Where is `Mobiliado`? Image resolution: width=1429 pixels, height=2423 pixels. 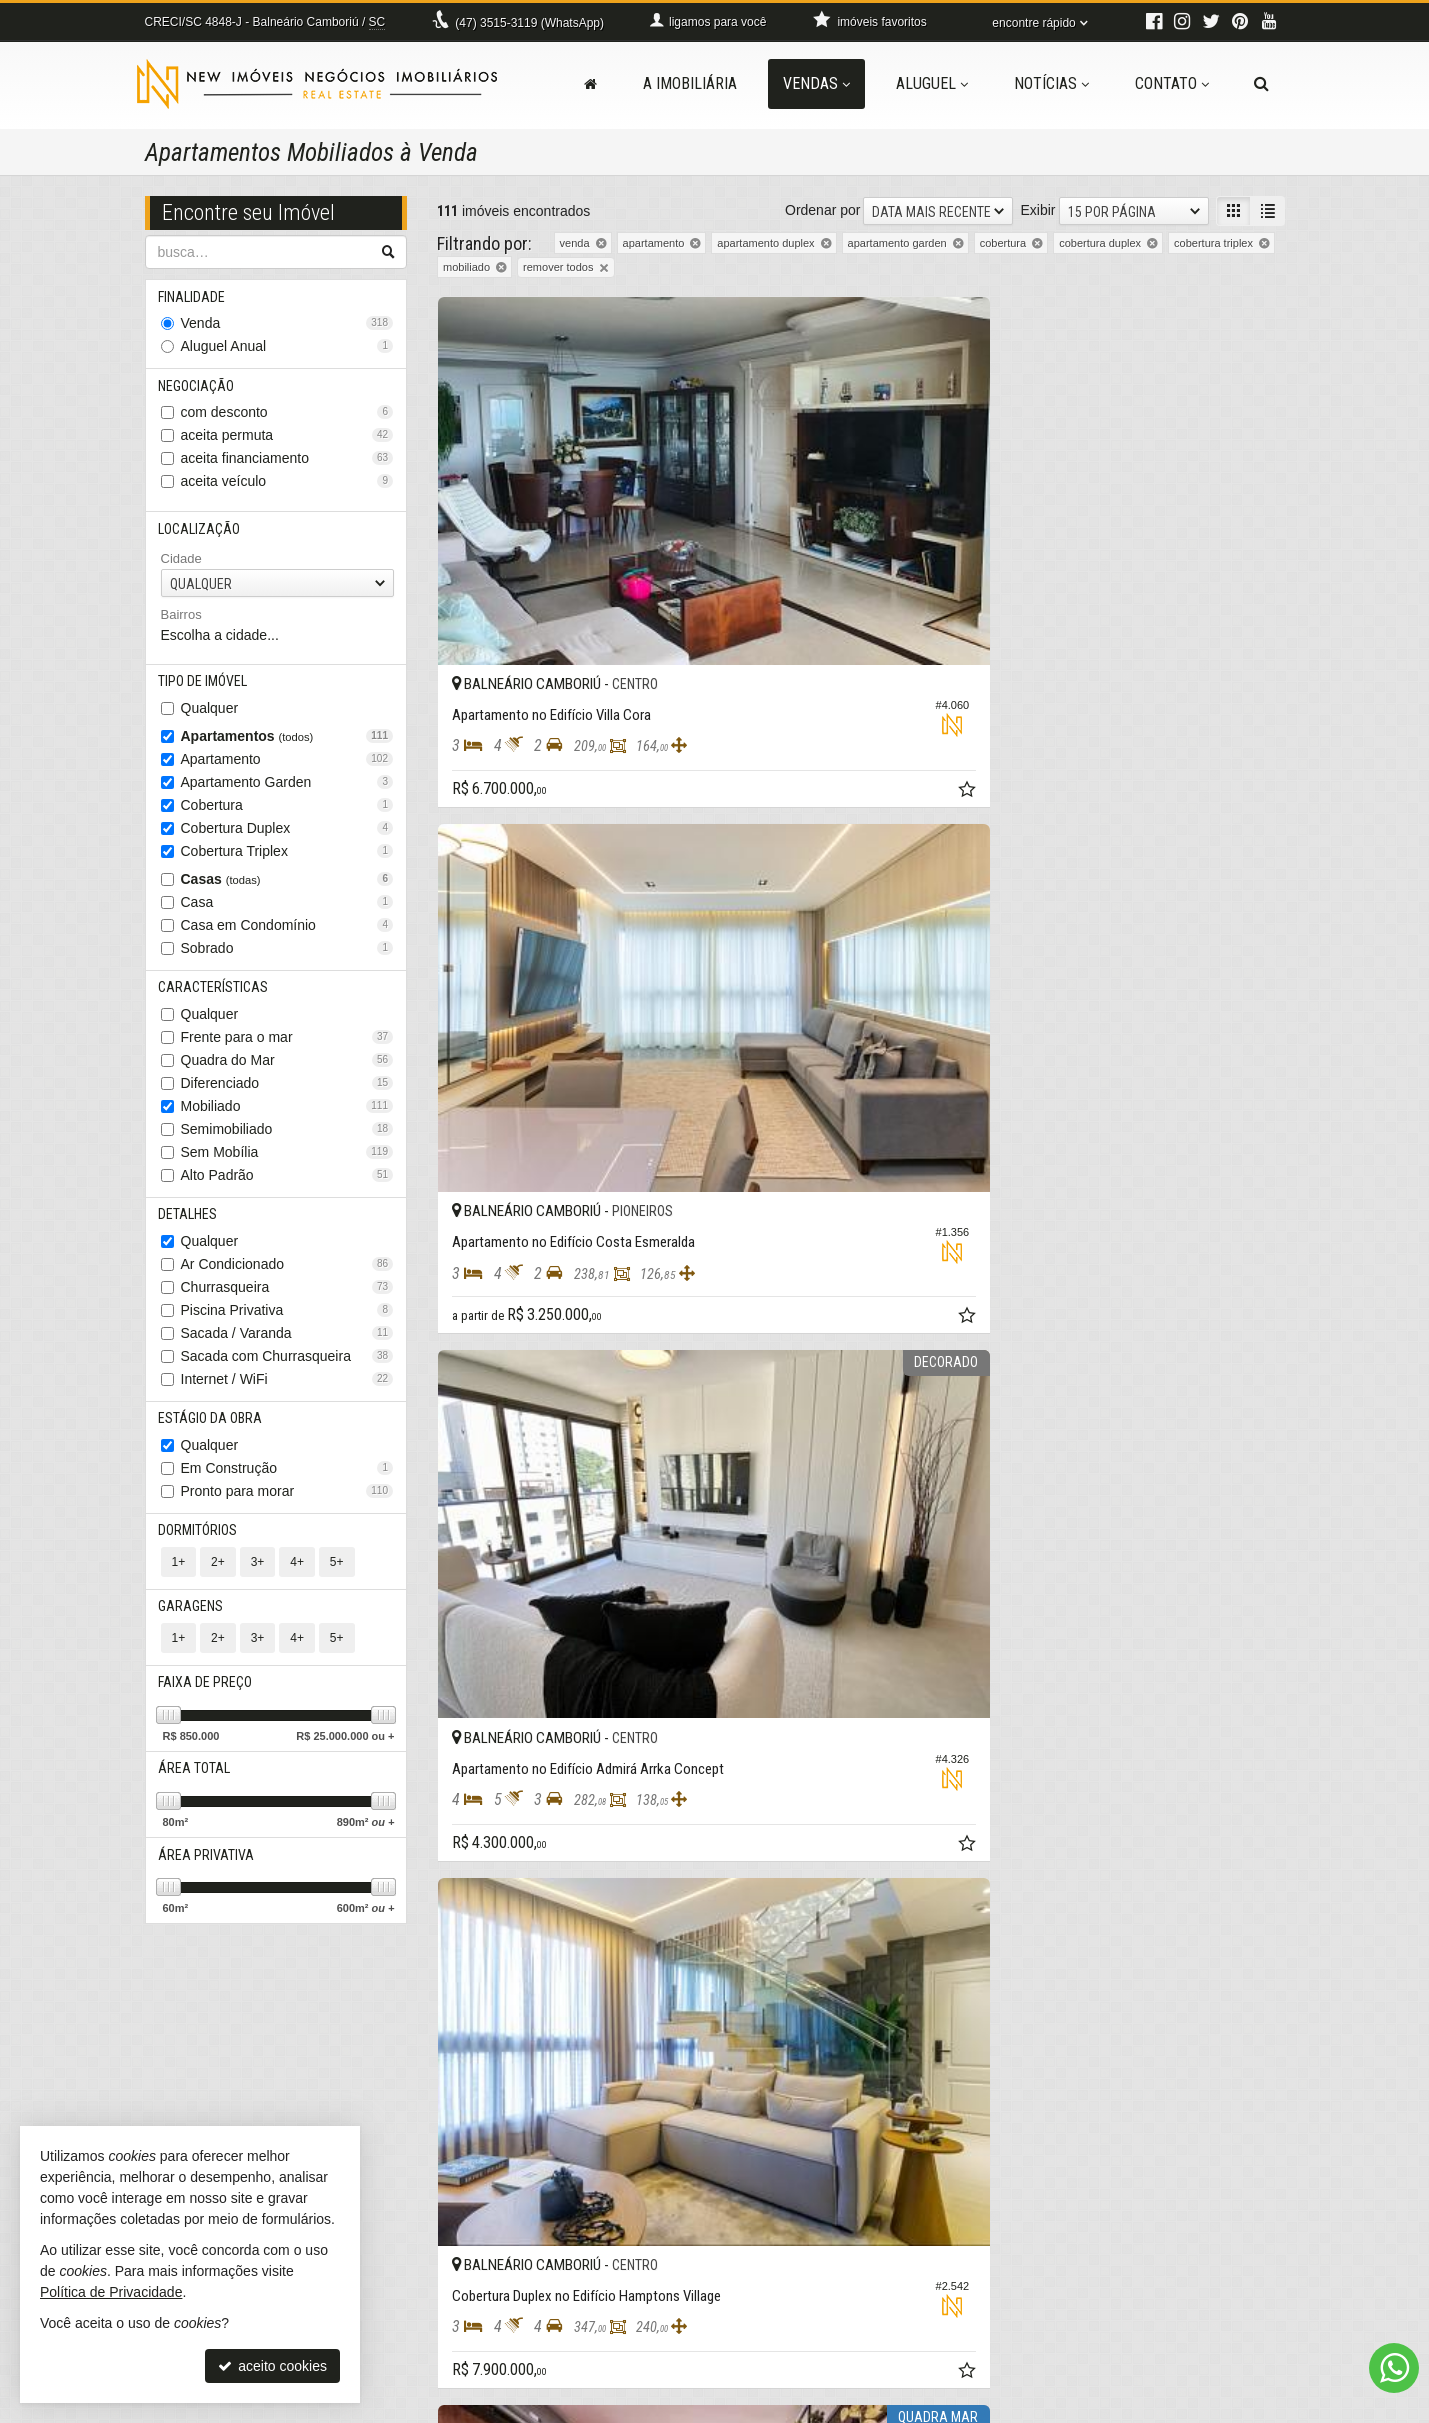 Mobiliado is located at coordinates (287, 1120).